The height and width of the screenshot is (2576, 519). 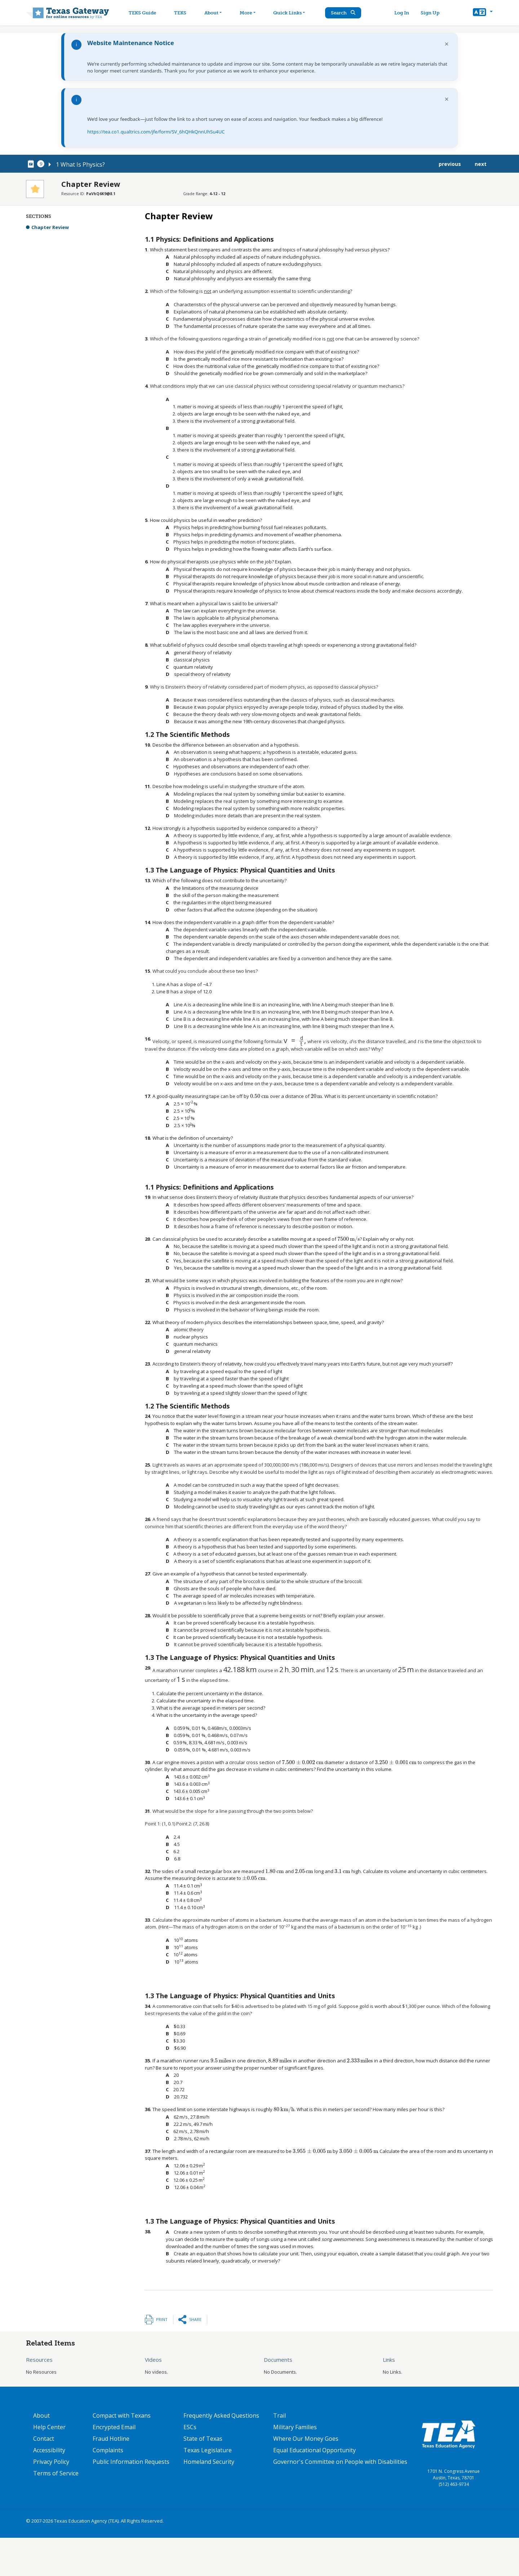 I want to click on Military Families, so click(x=295, y=2427).